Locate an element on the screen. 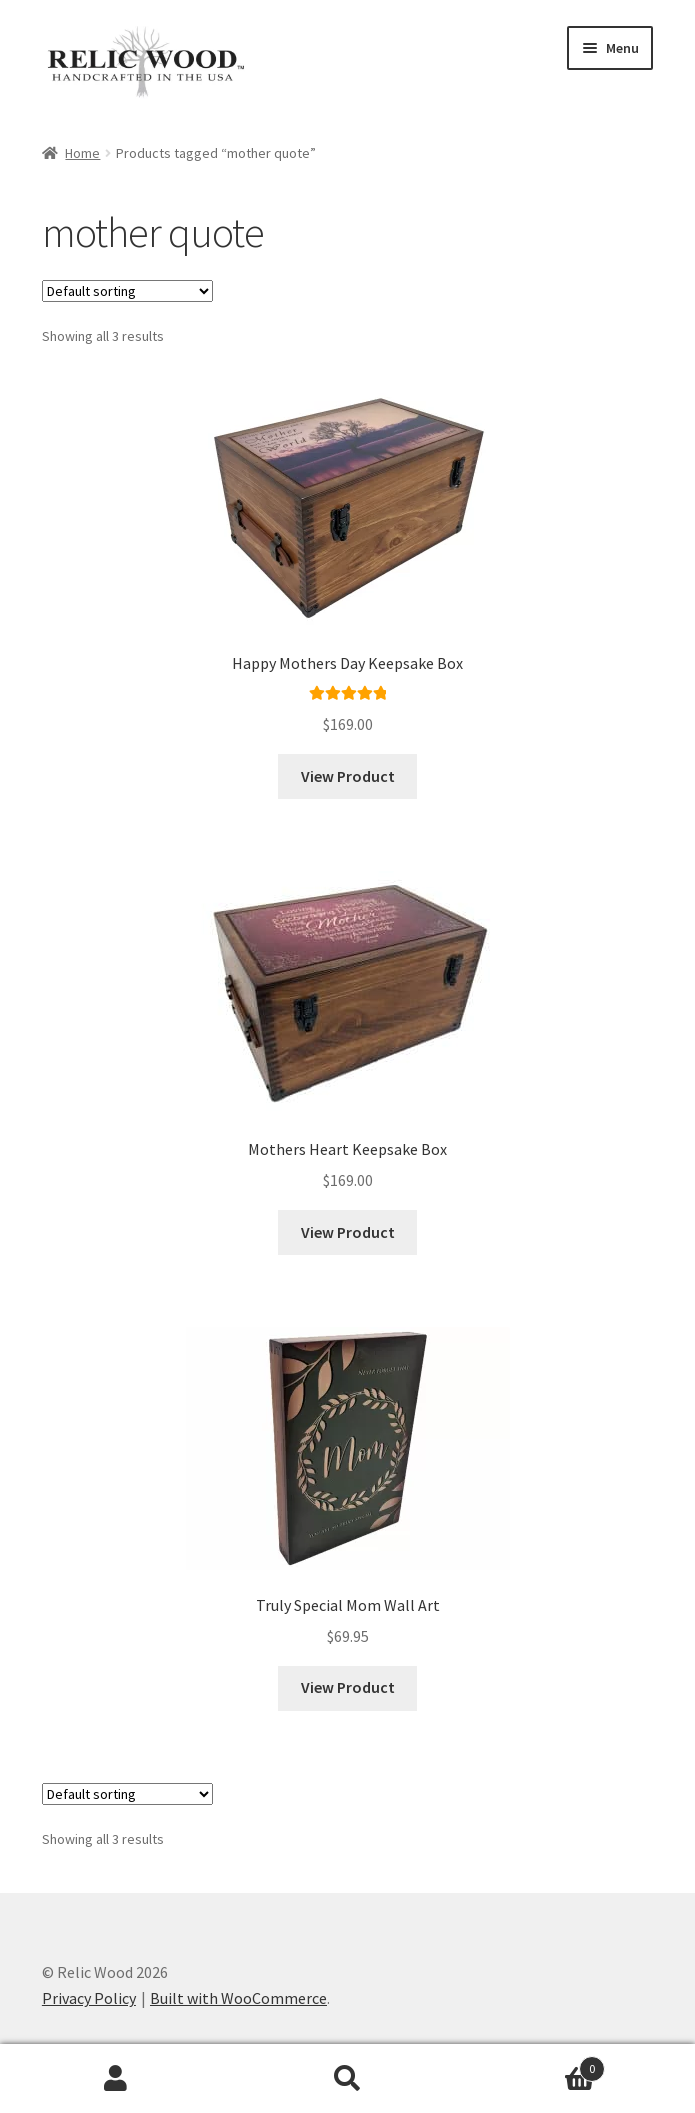 The width and height of the screenshot is (695, 2113). [Shop order] is located at coordinates (127, 291).